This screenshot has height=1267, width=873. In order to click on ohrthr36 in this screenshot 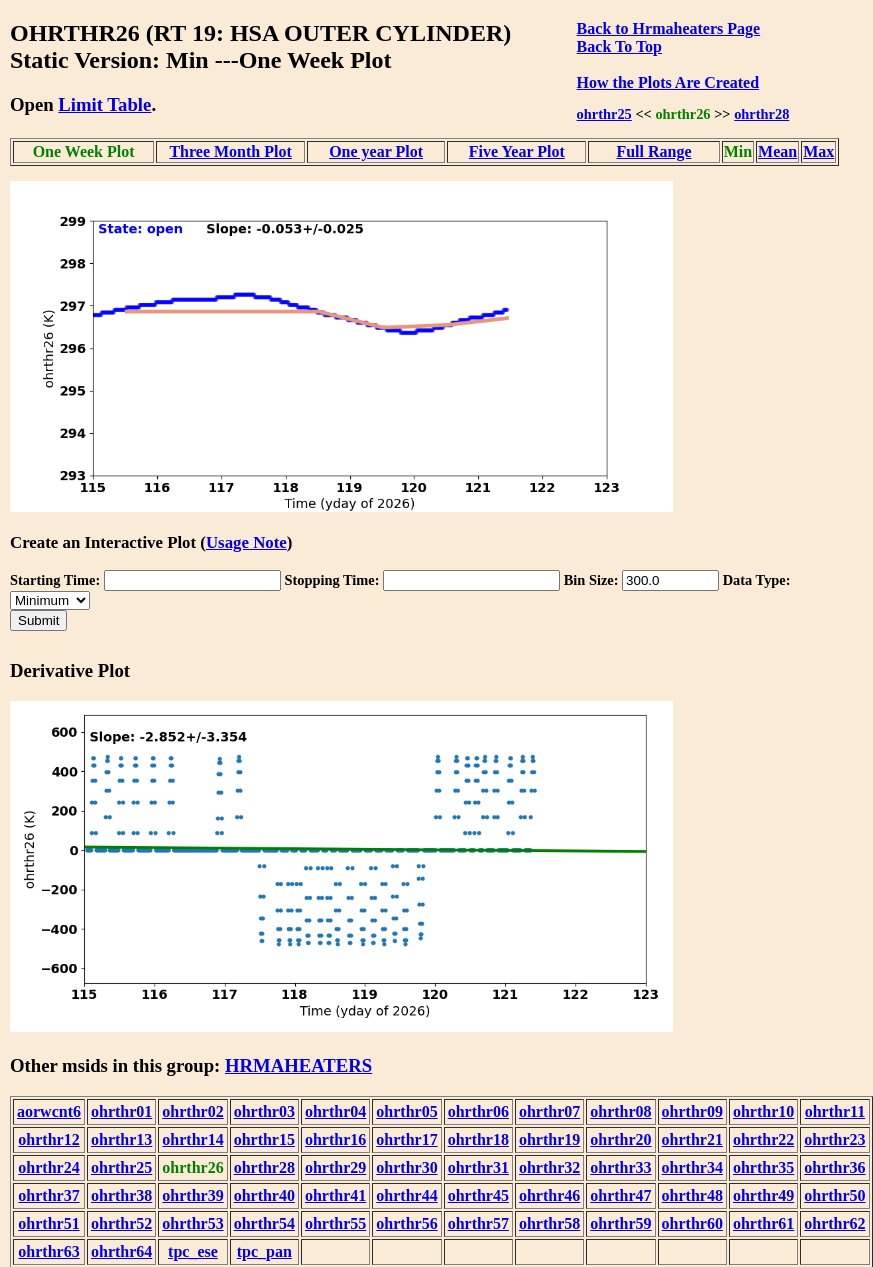, I will do `click(834, 1167)`.